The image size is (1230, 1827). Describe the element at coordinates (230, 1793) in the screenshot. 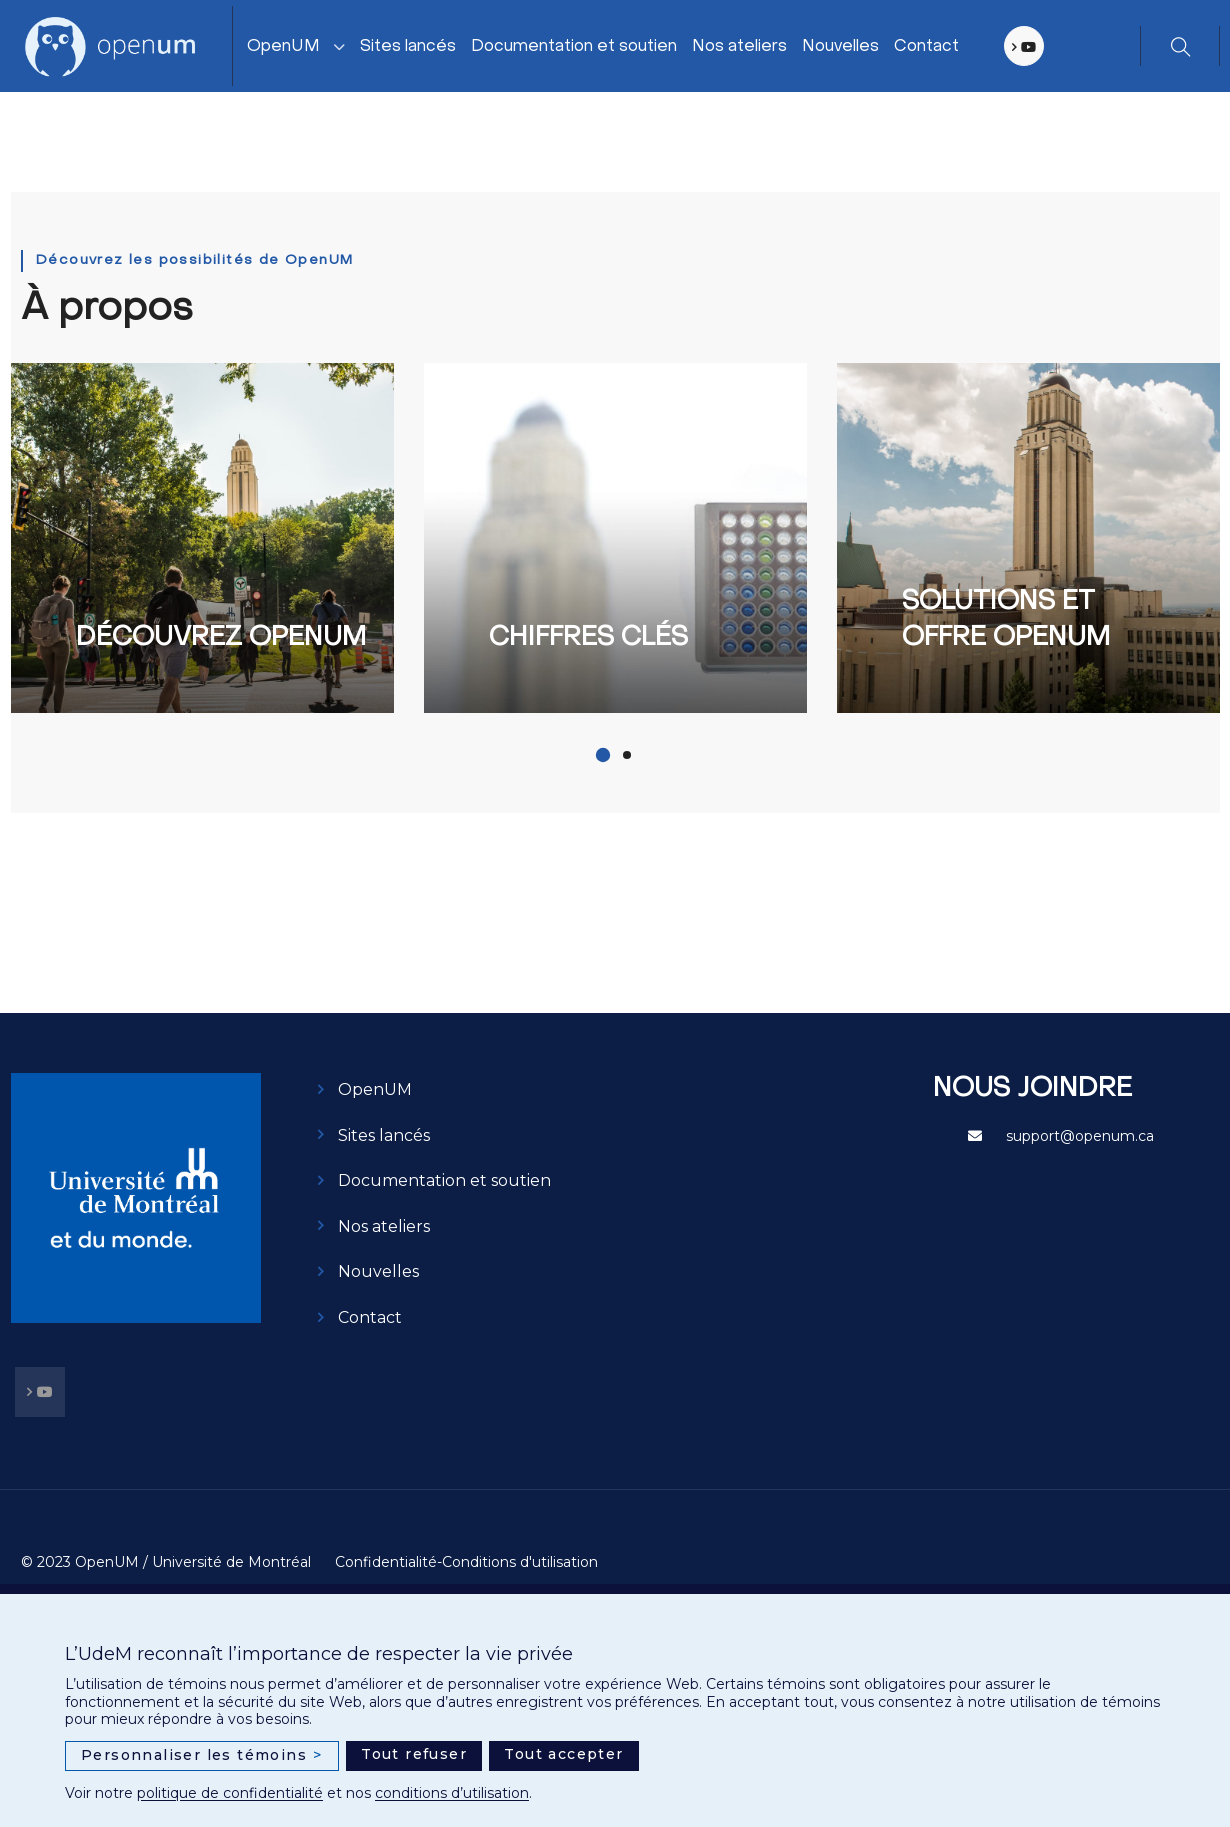

I see `politique de confidentialité` at that location.